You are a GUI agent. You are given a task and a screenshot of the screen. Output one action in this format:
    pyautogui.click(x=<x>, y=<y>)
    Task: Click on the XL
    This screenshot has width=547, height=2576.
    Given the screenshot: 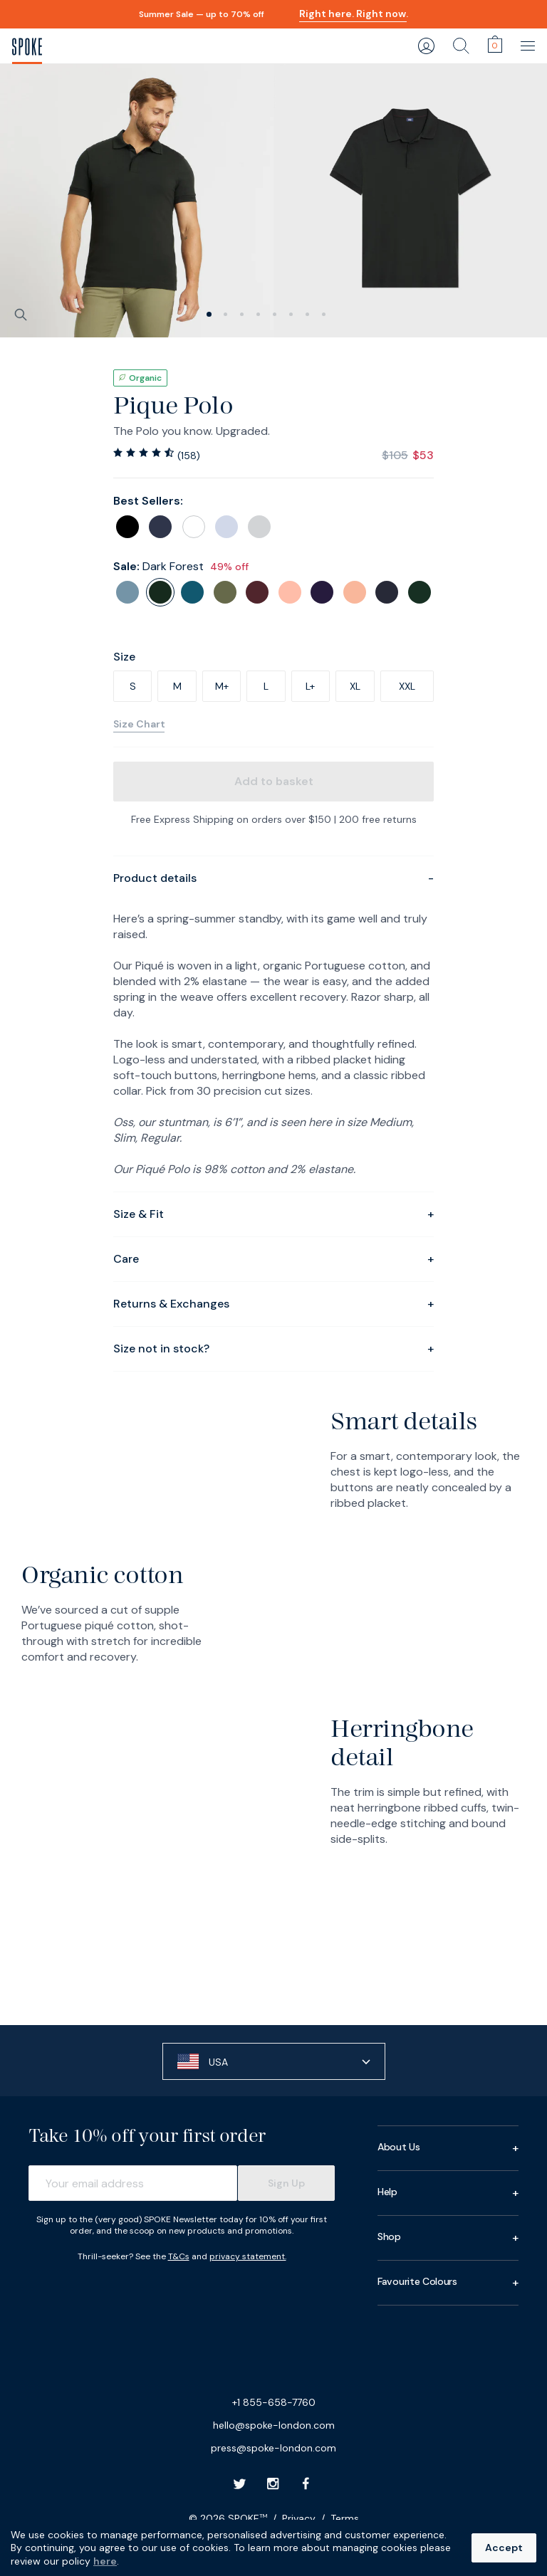 What is the action you would take?
    pyautogui.click(x=355, y=686)
    